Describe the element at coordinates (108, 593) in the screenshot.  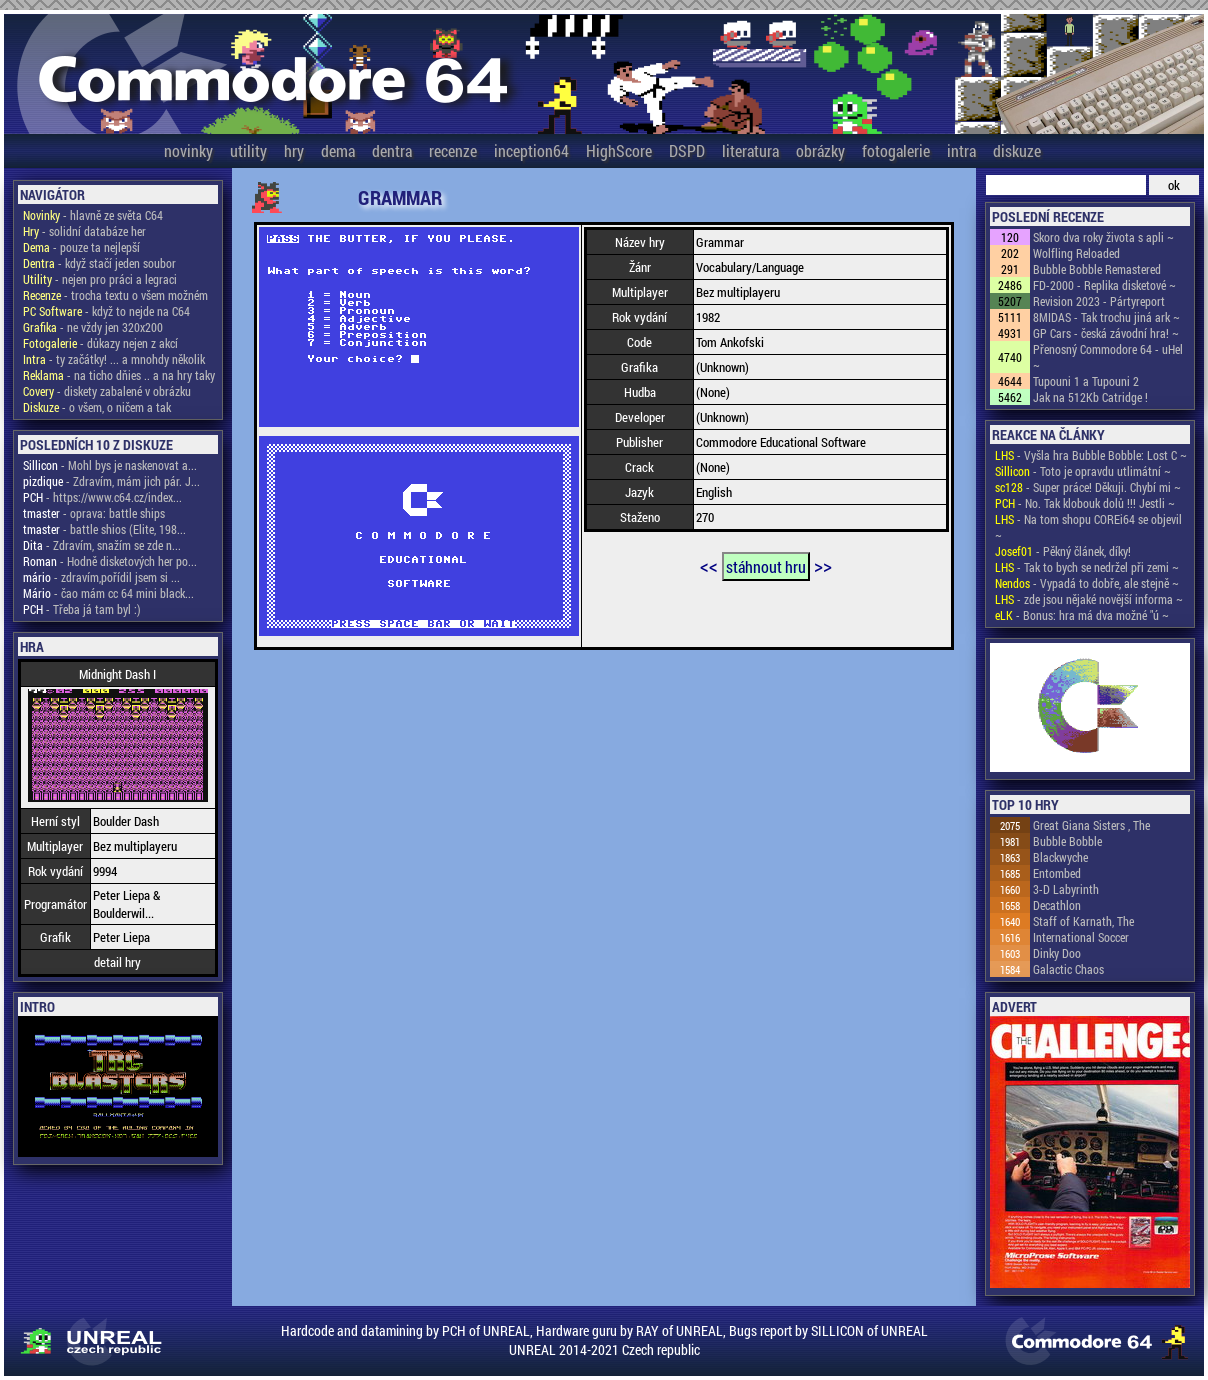
I see `- čao mám cc 64 mini black...` at that location.